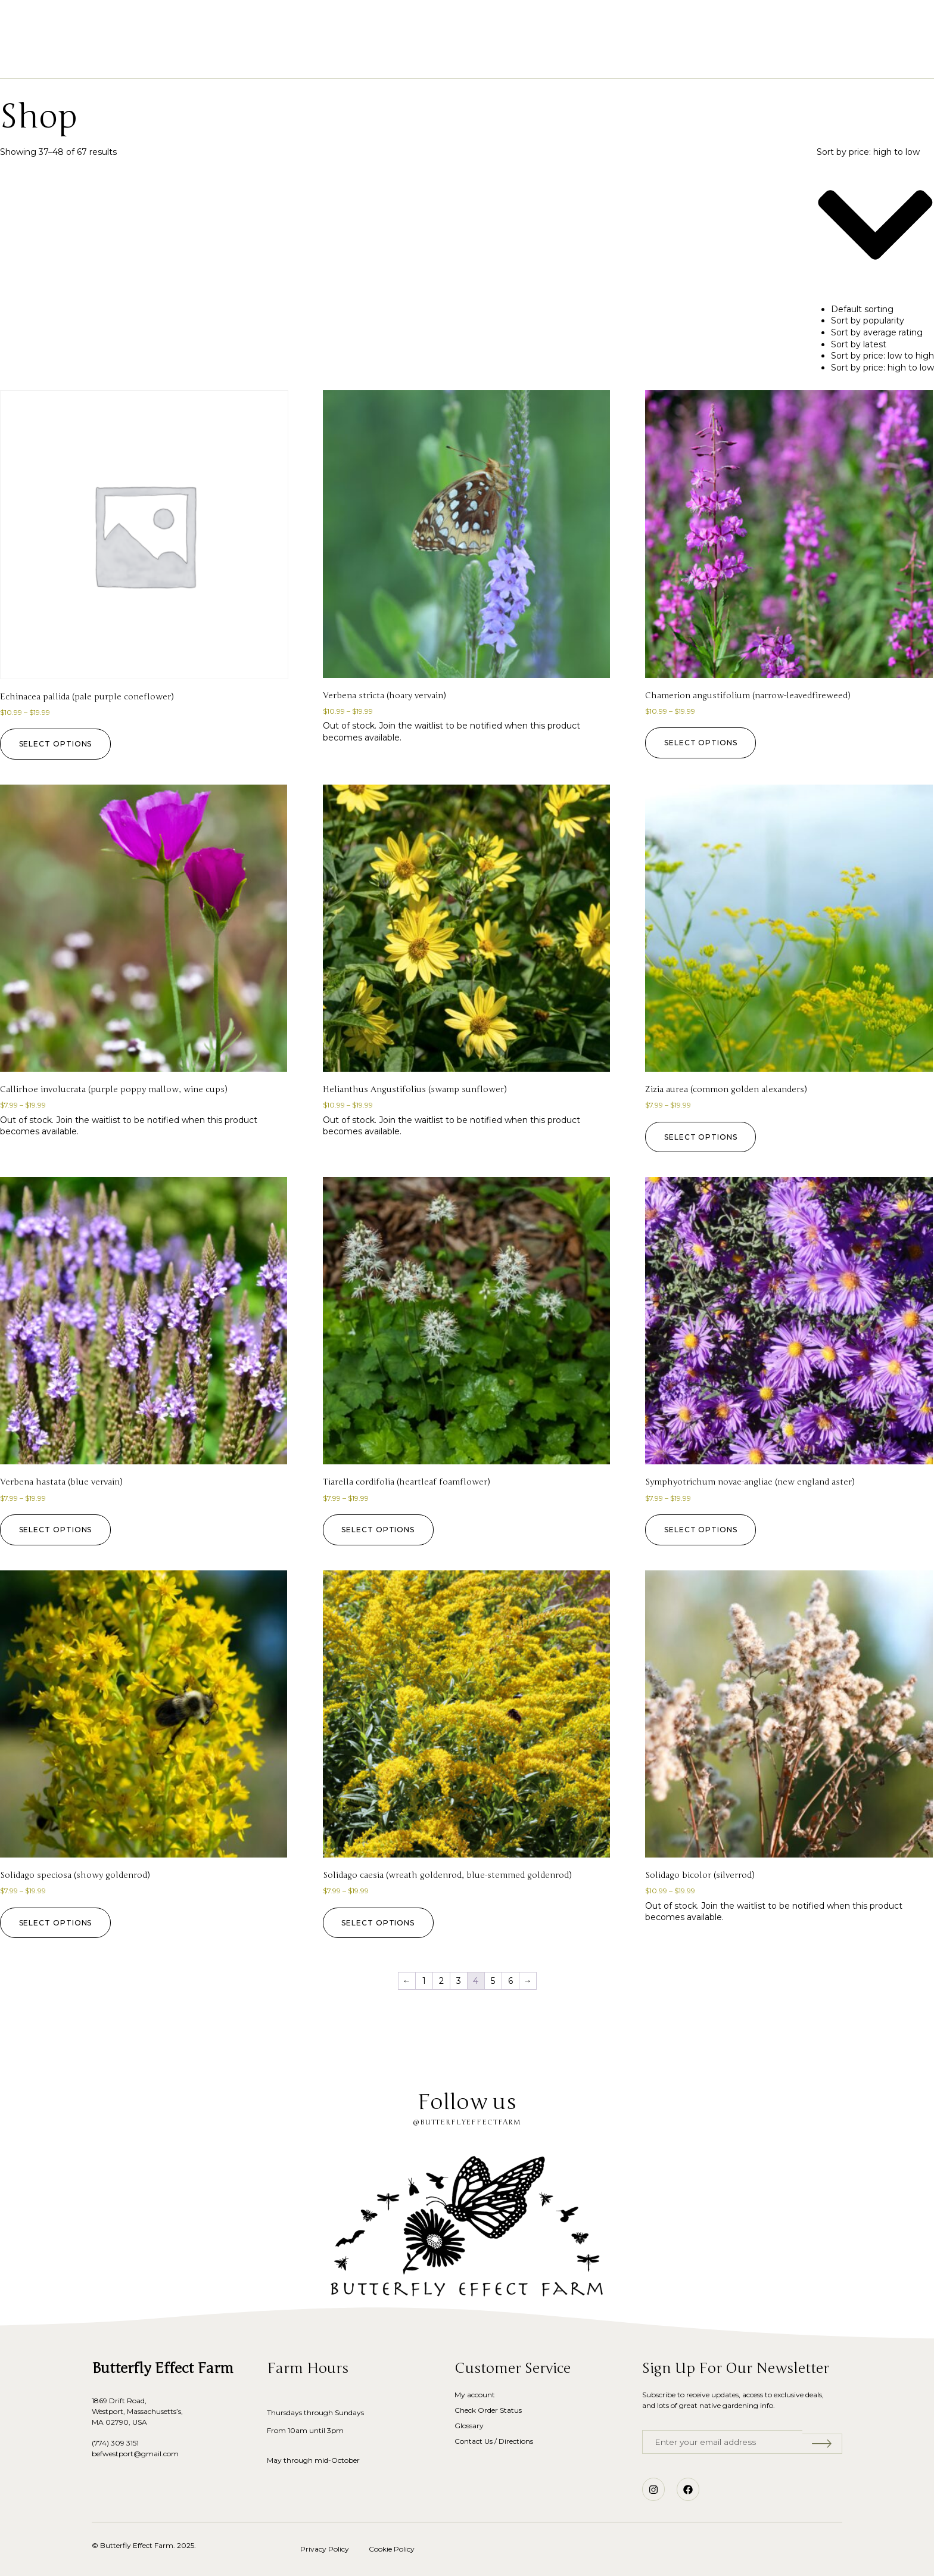  What do you see at coordinates (441, 1980) in the screenshot?
I see `2 [Page 2]` at bounding box center [441, 1980].